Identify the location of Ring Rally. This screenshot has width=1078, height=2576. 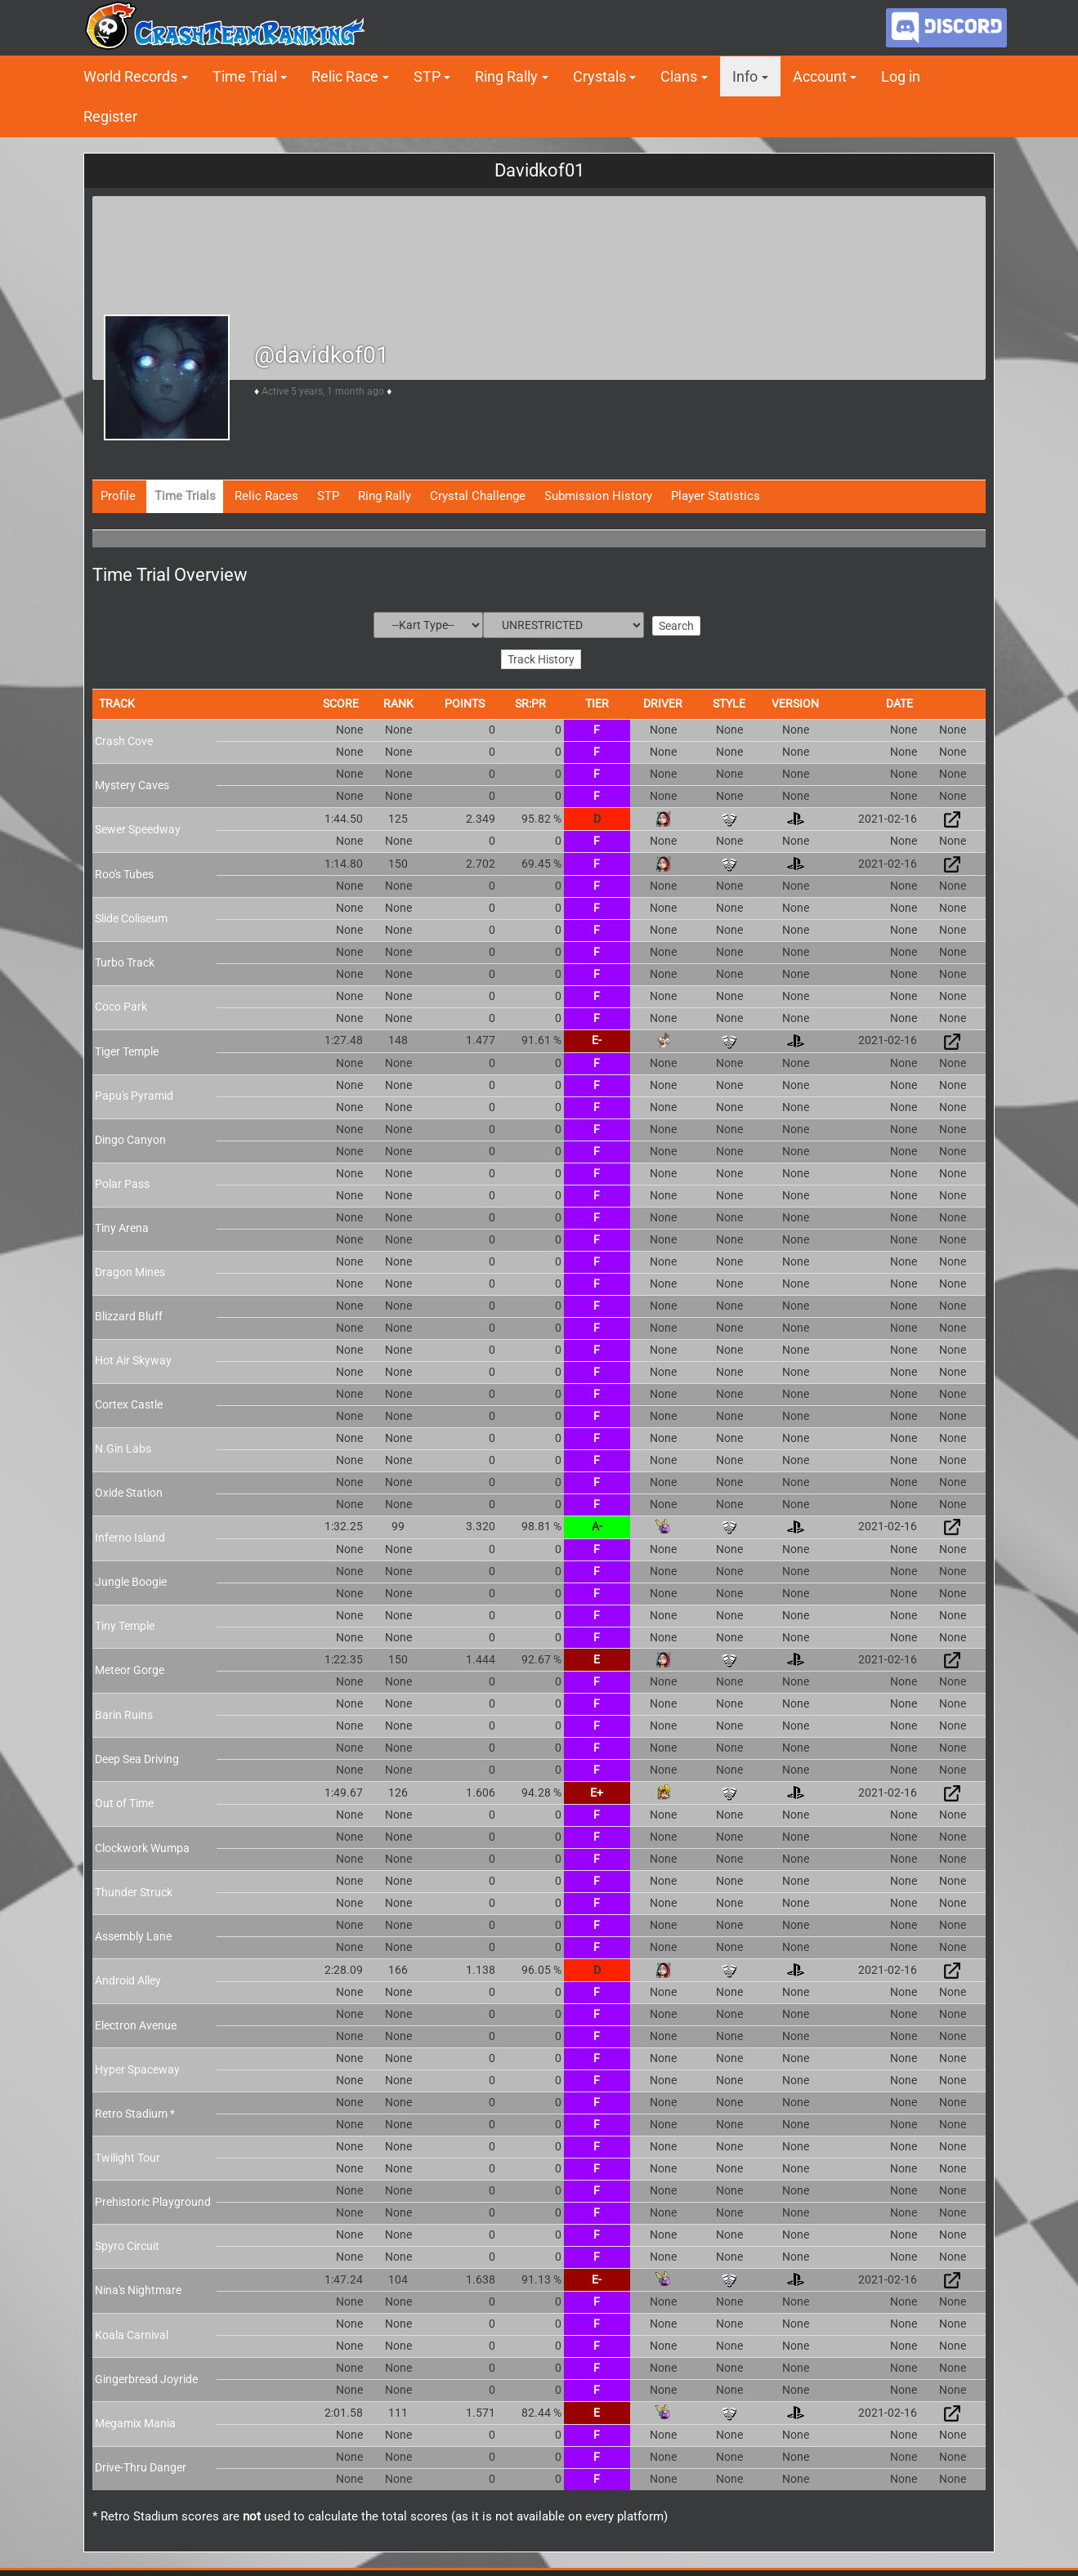
(506, 76).